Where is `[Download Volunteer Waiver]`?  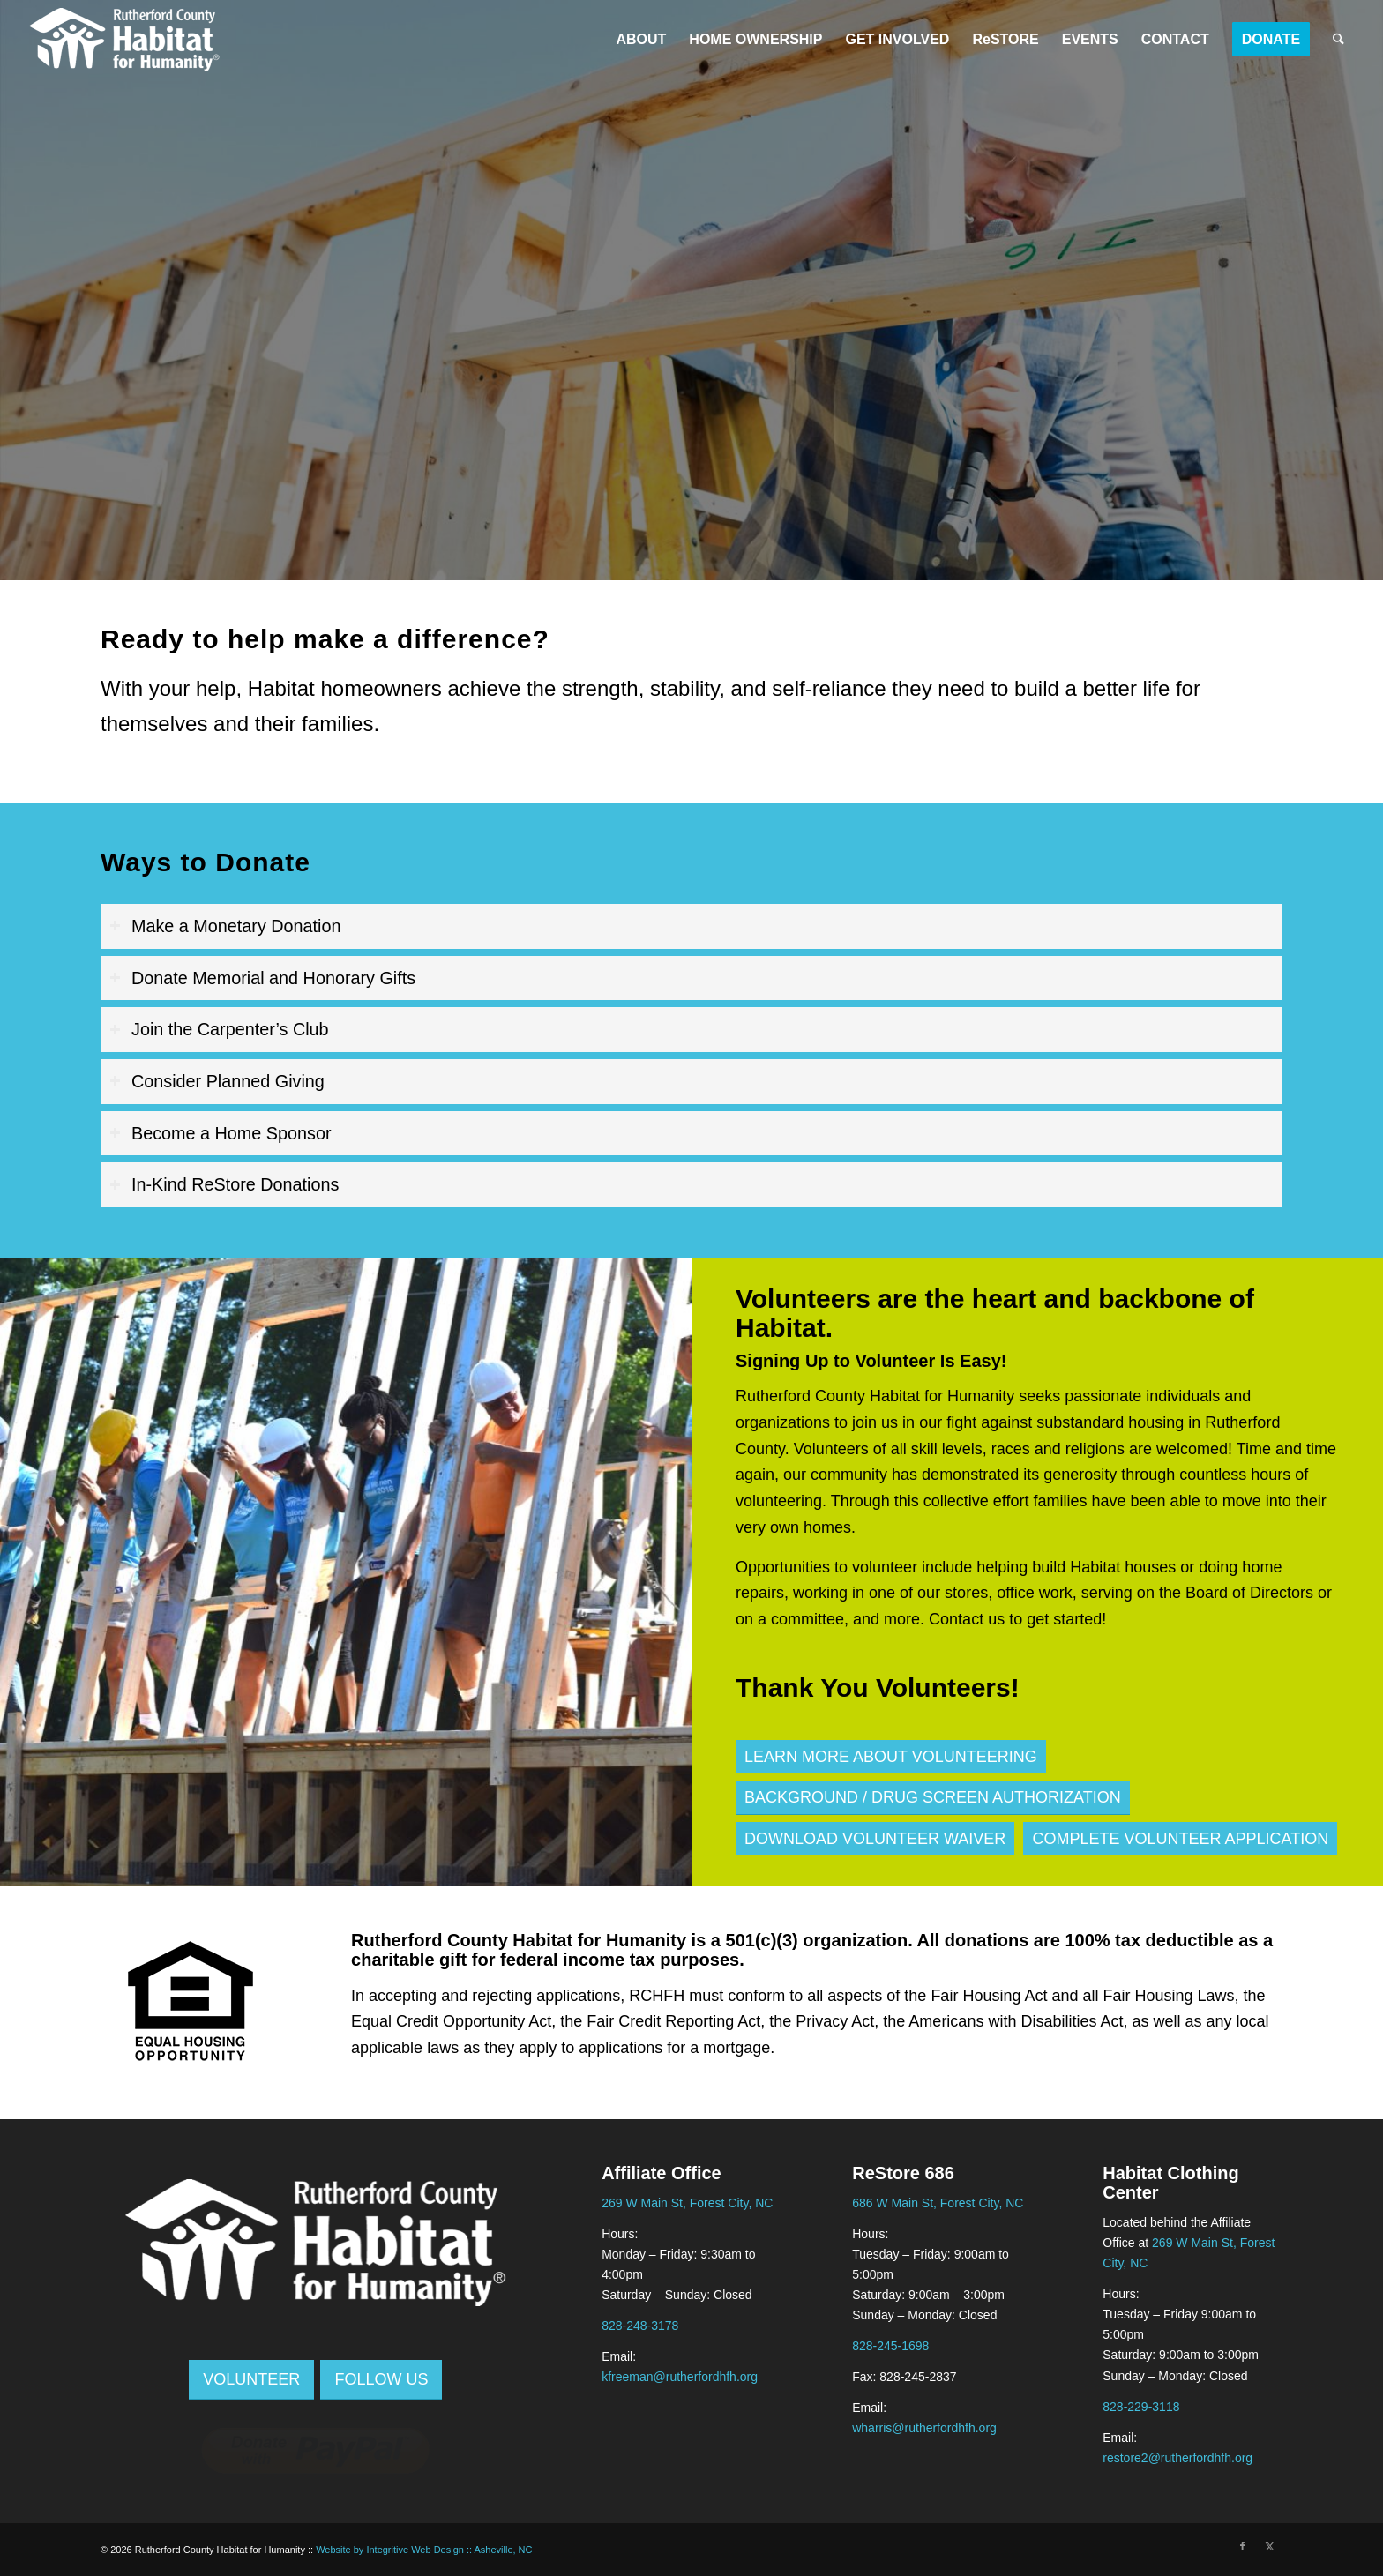
[Download Volunteer Waiver] is located at coordinates (875, 1839).